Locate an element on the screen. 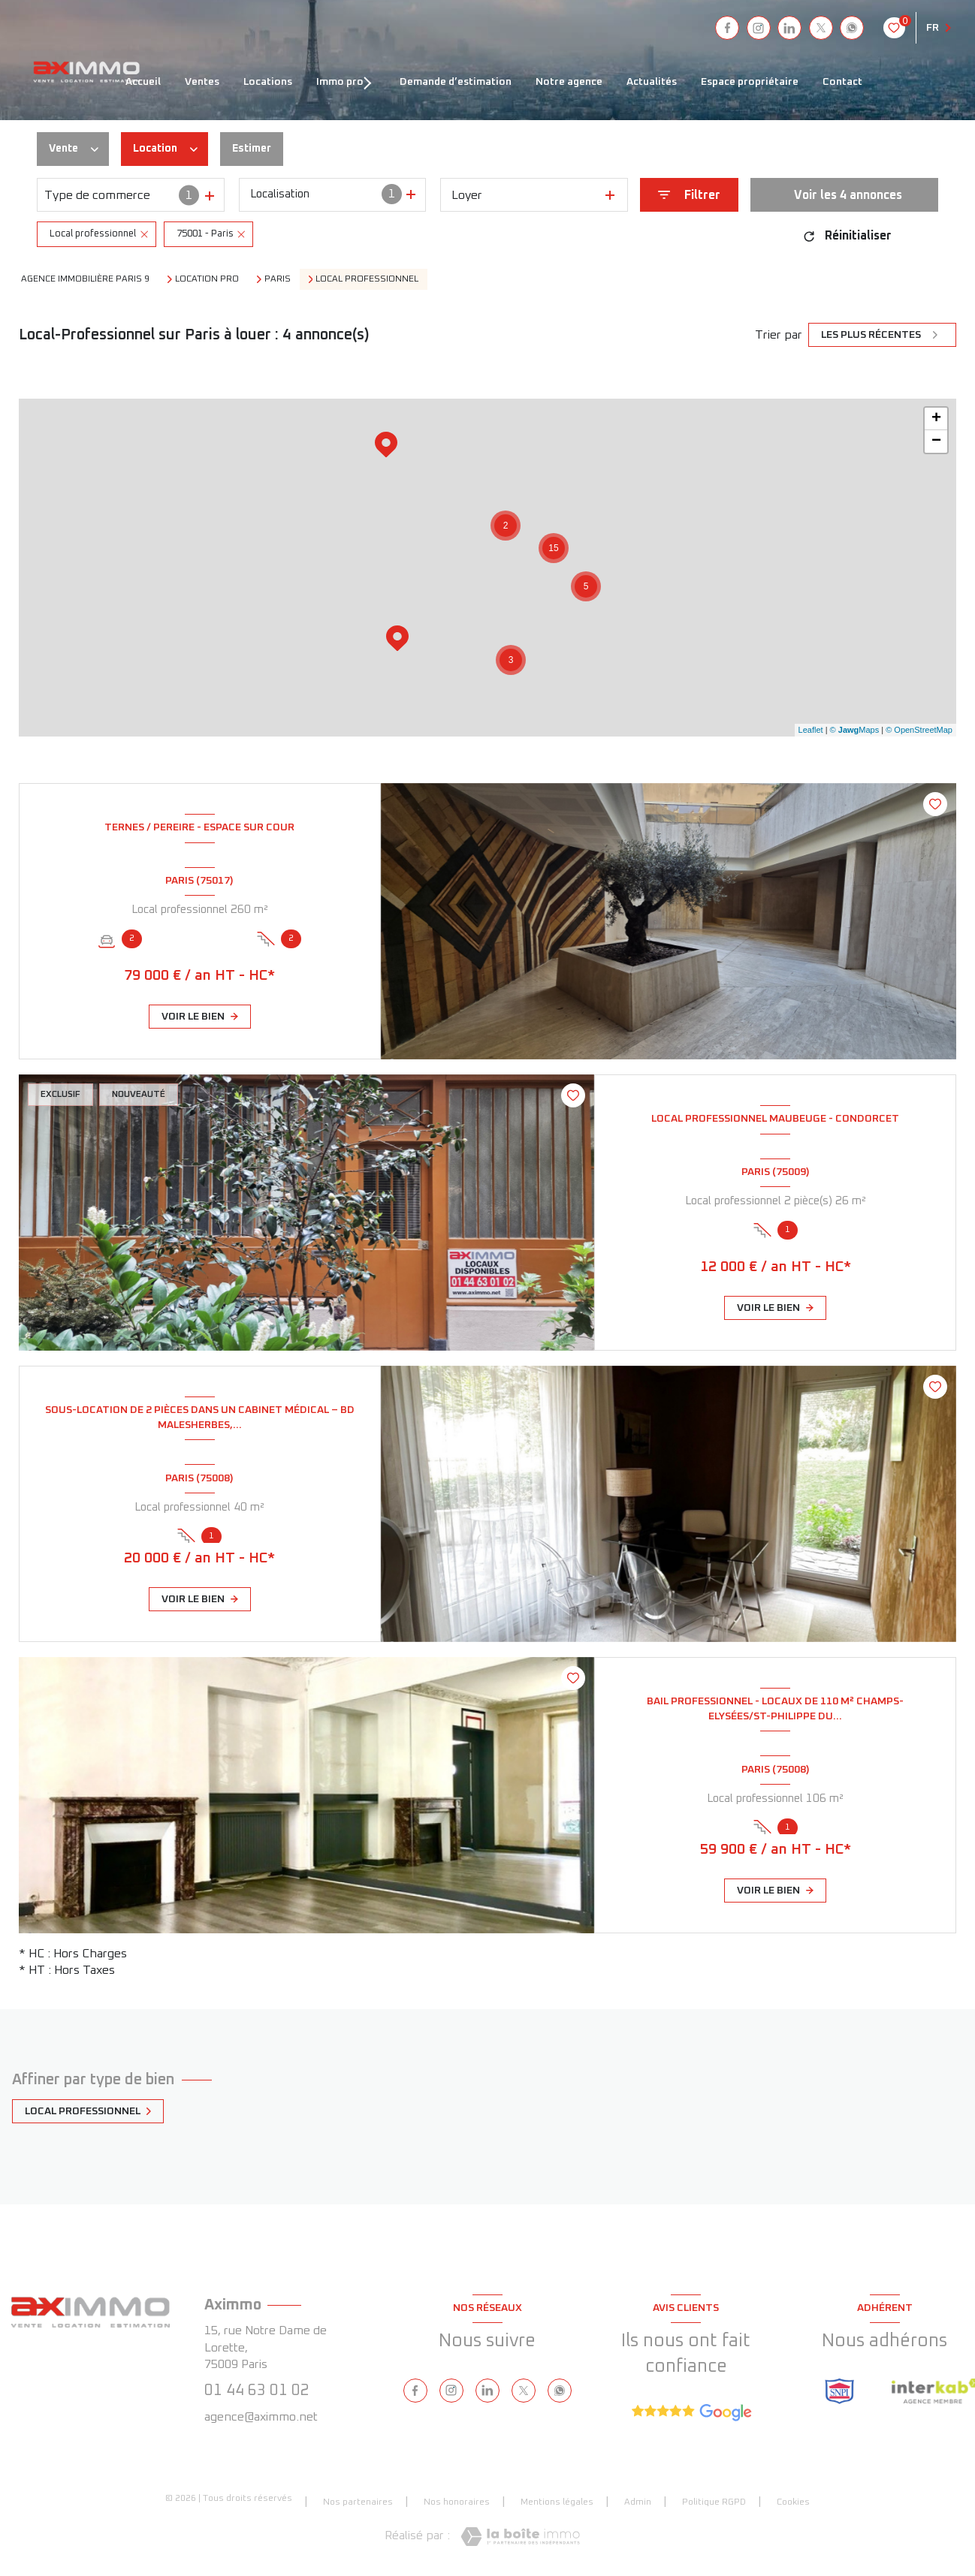 The width and height of the screenshot is (975, 2576). Paris is located at coordinates (277, 279).